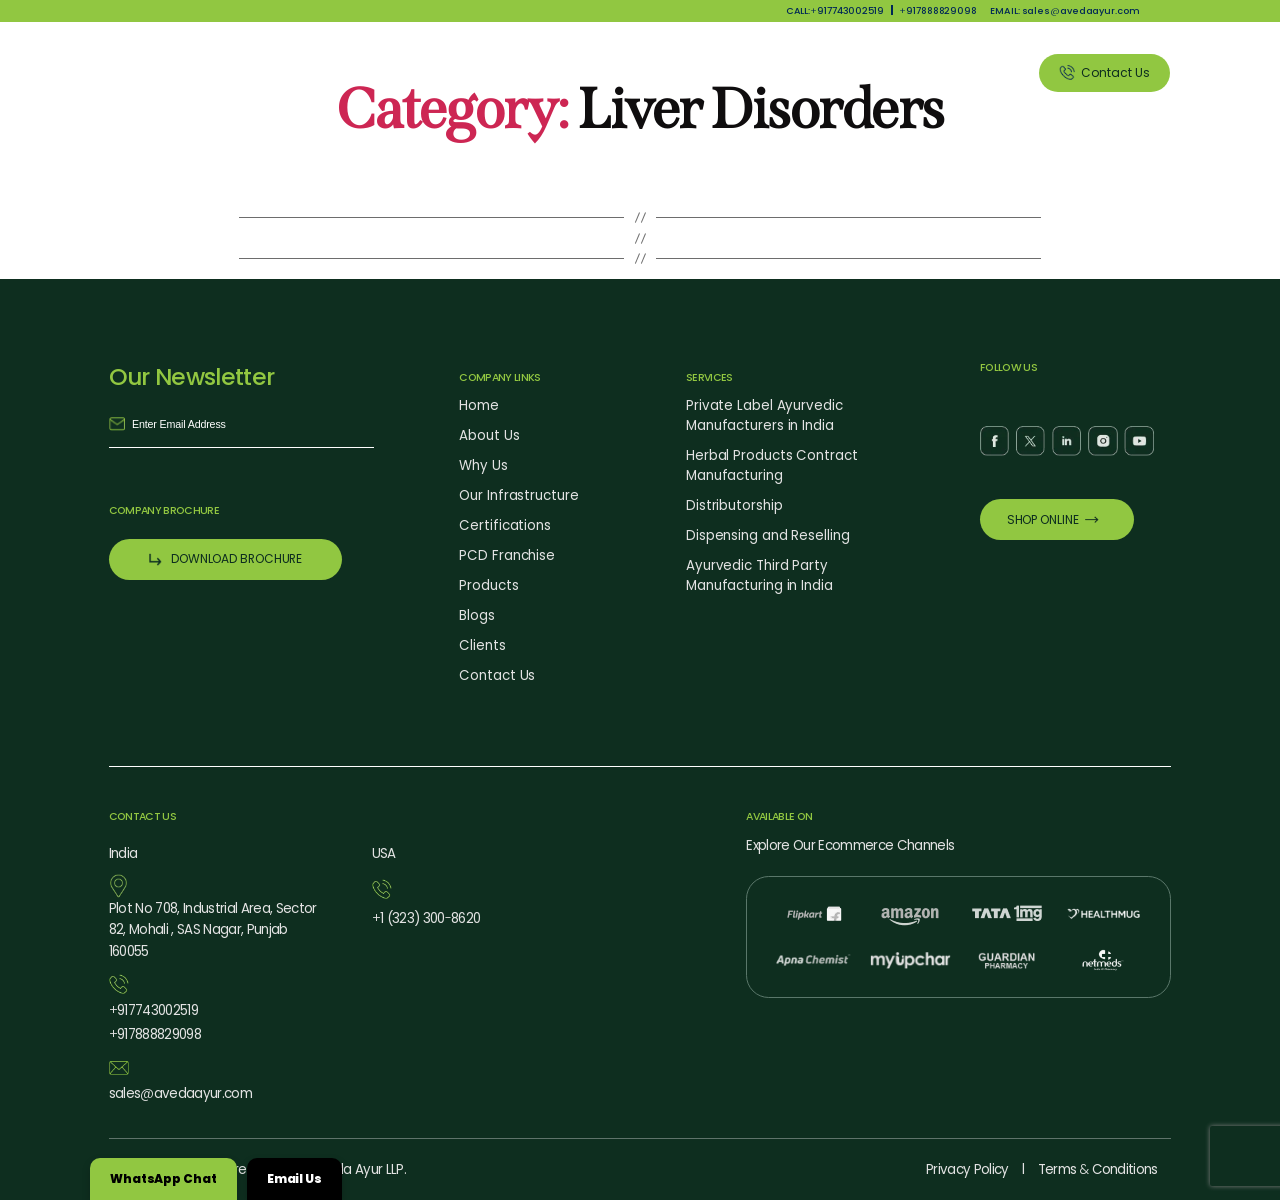 This screenshot has height=1200, width=1280. Describe the element at coordinates (518, 495) in the screenshot. I see `Our Infrastructure` at that location.